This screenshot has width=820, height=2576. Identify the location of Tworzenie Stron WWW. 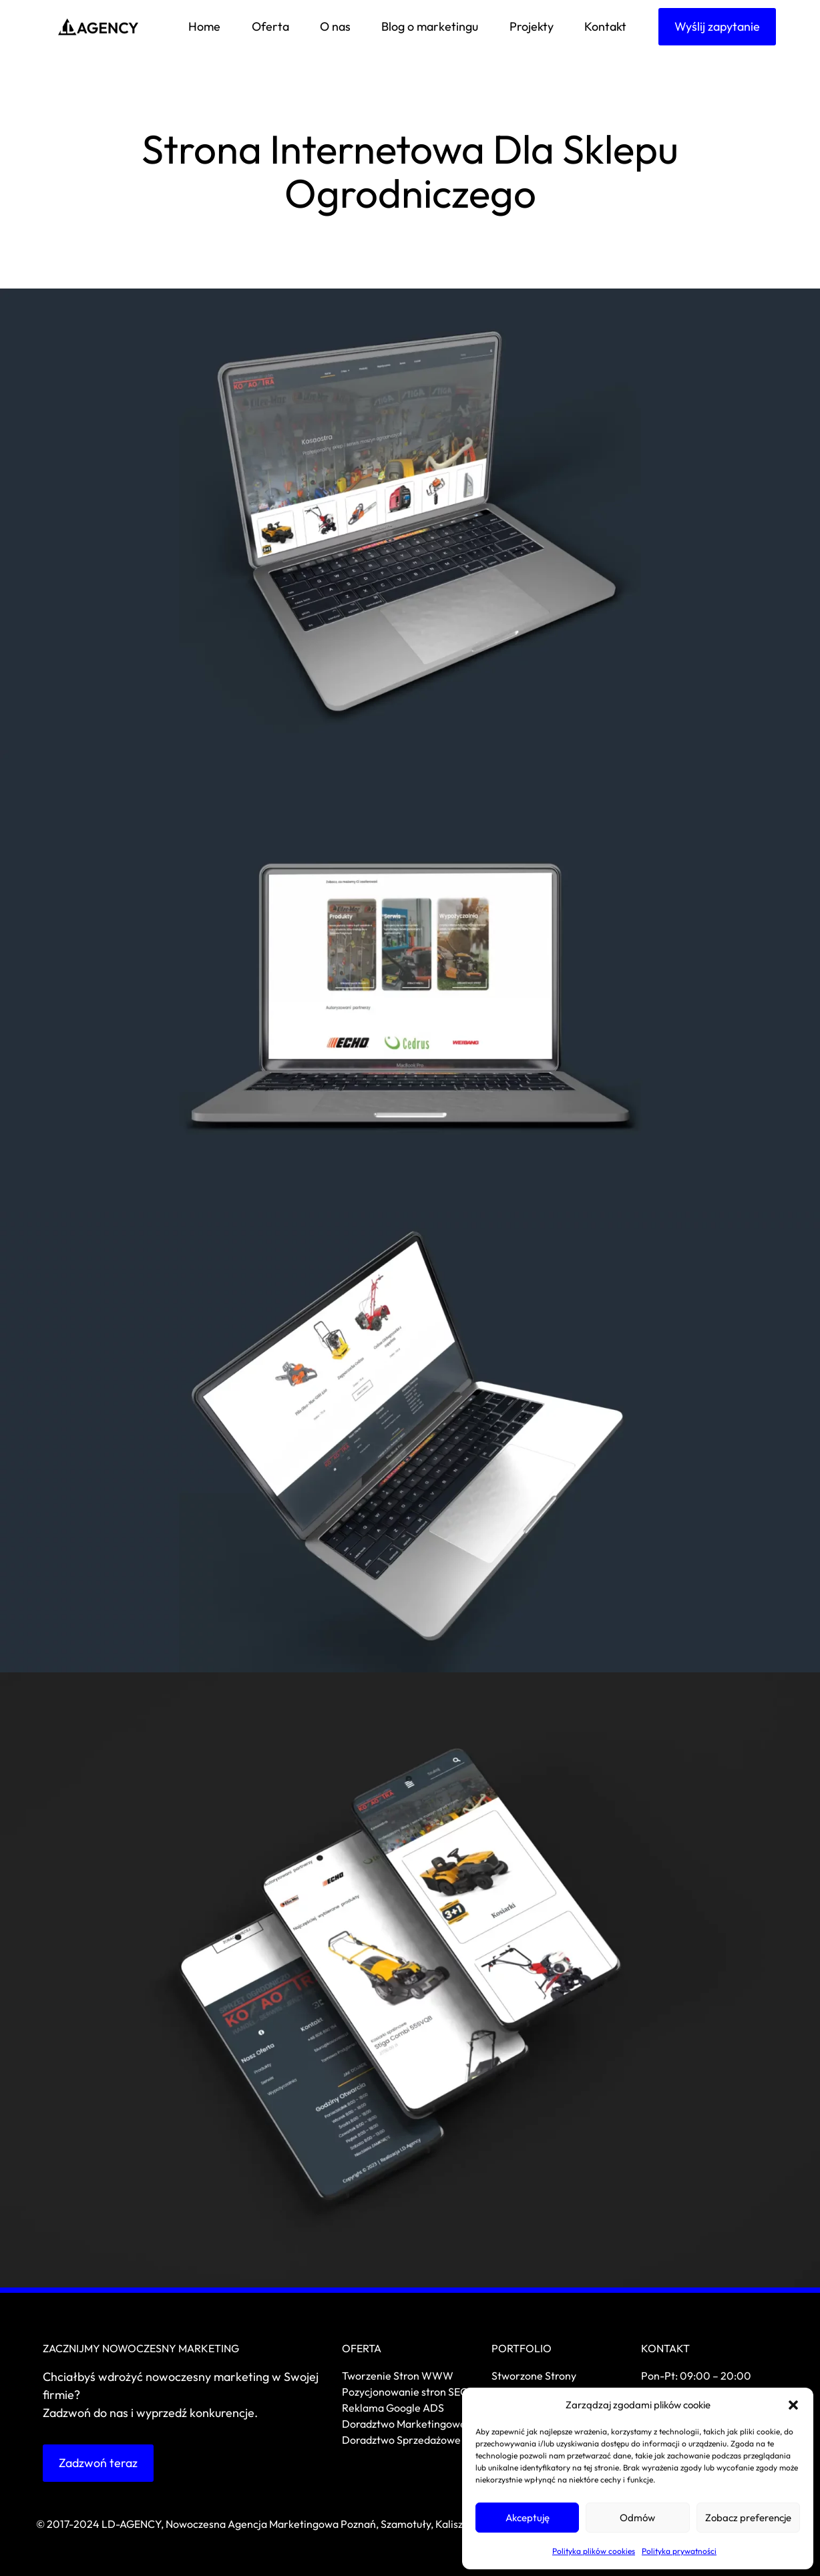
(397, 2375).